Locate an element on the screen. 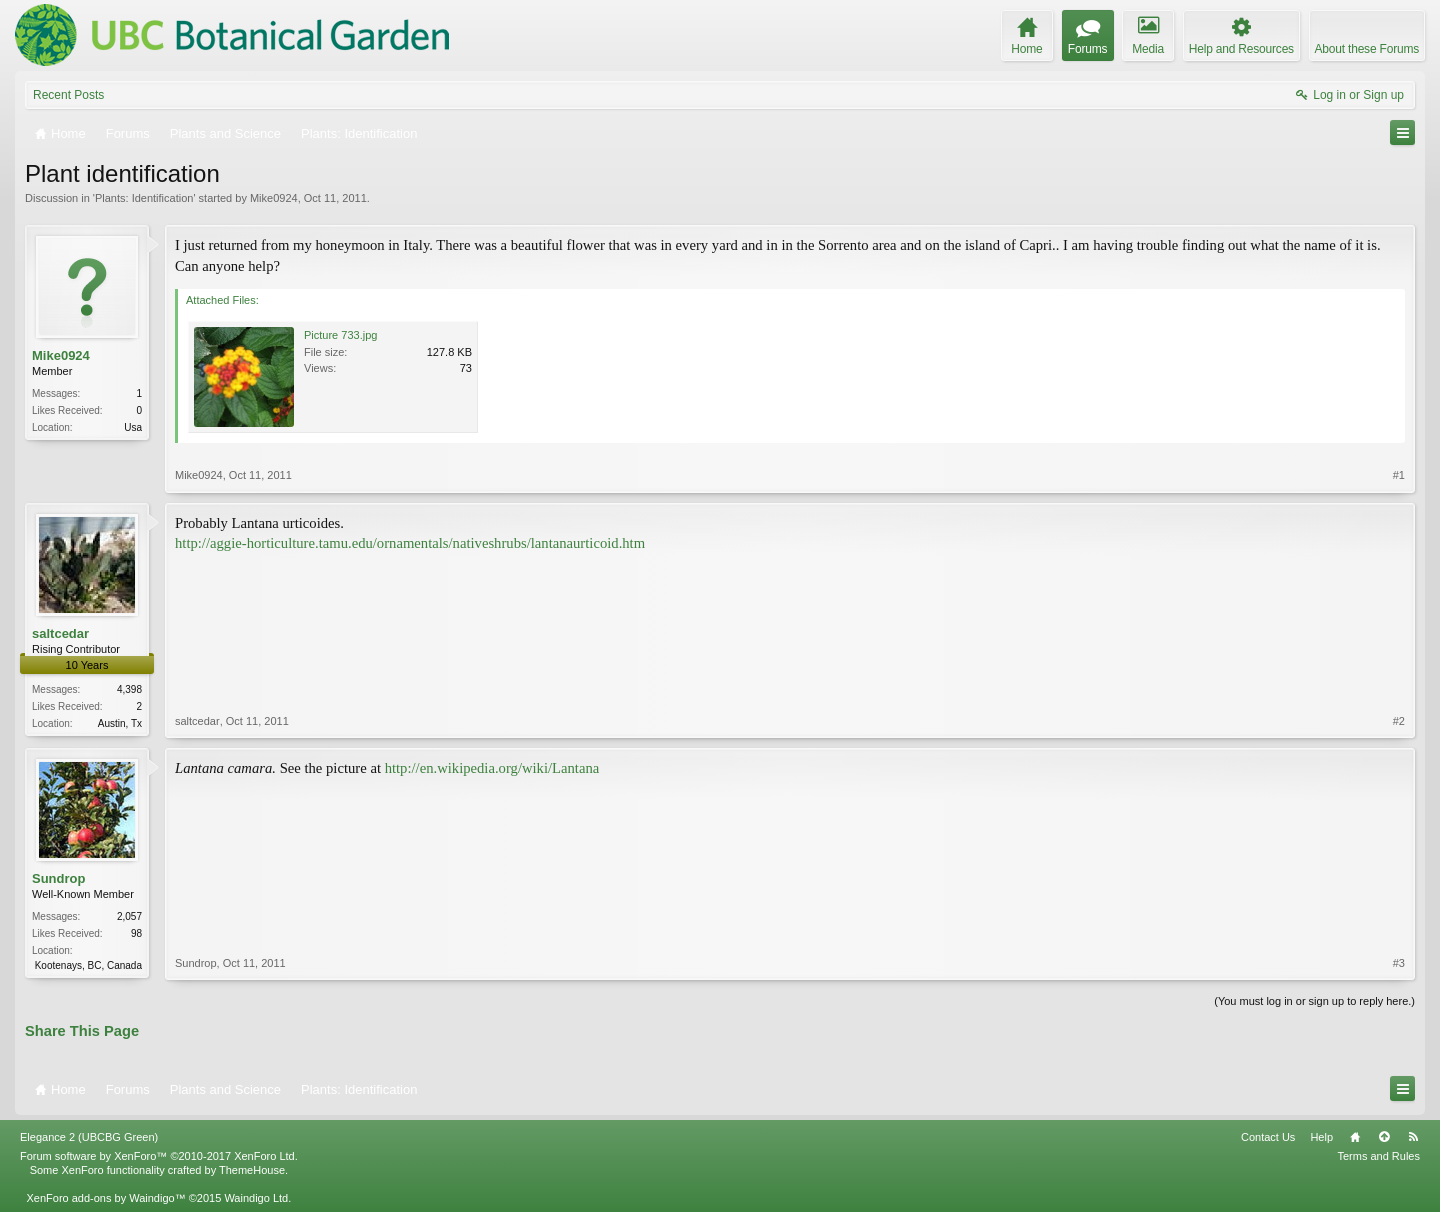  Plants: Identification is located at coordinates (144, 198).